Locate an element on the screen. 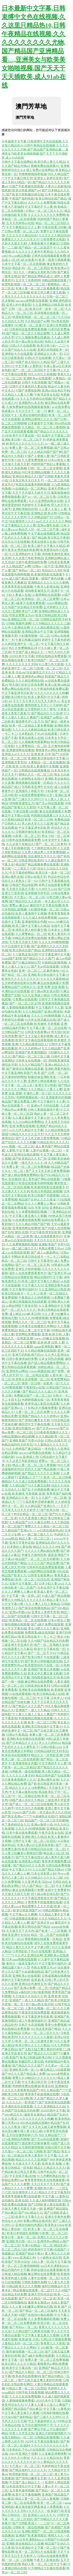  丰满人妻一区二区三区视频看看 is located at coordinates (37, 288).